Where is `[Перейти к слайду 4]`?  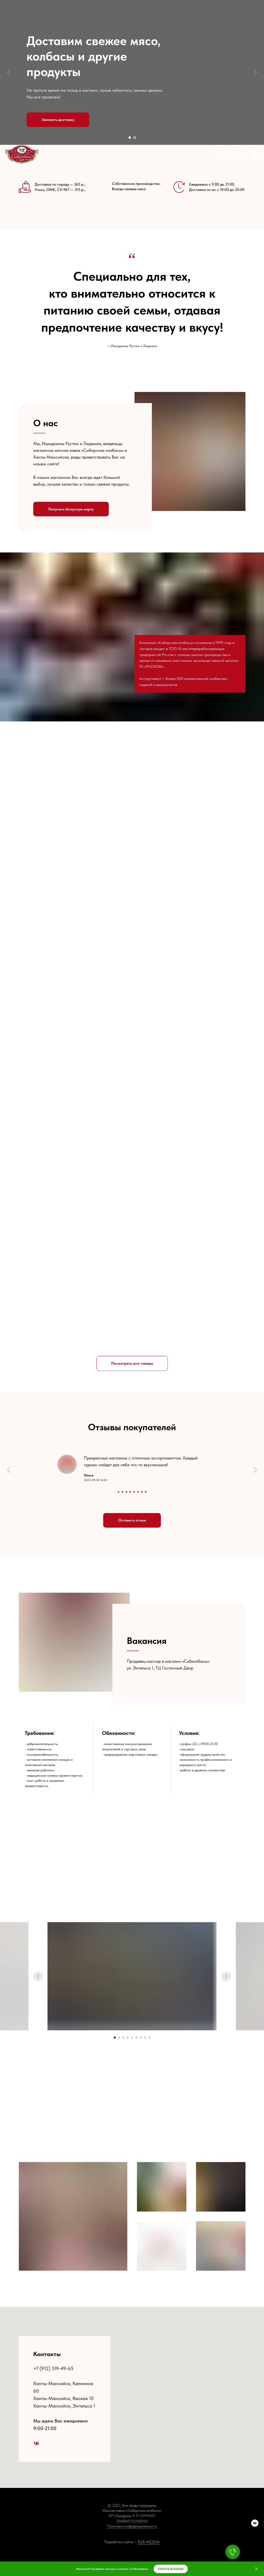
[Перейти к слайду 4] is located at coordinates (130, 1492).